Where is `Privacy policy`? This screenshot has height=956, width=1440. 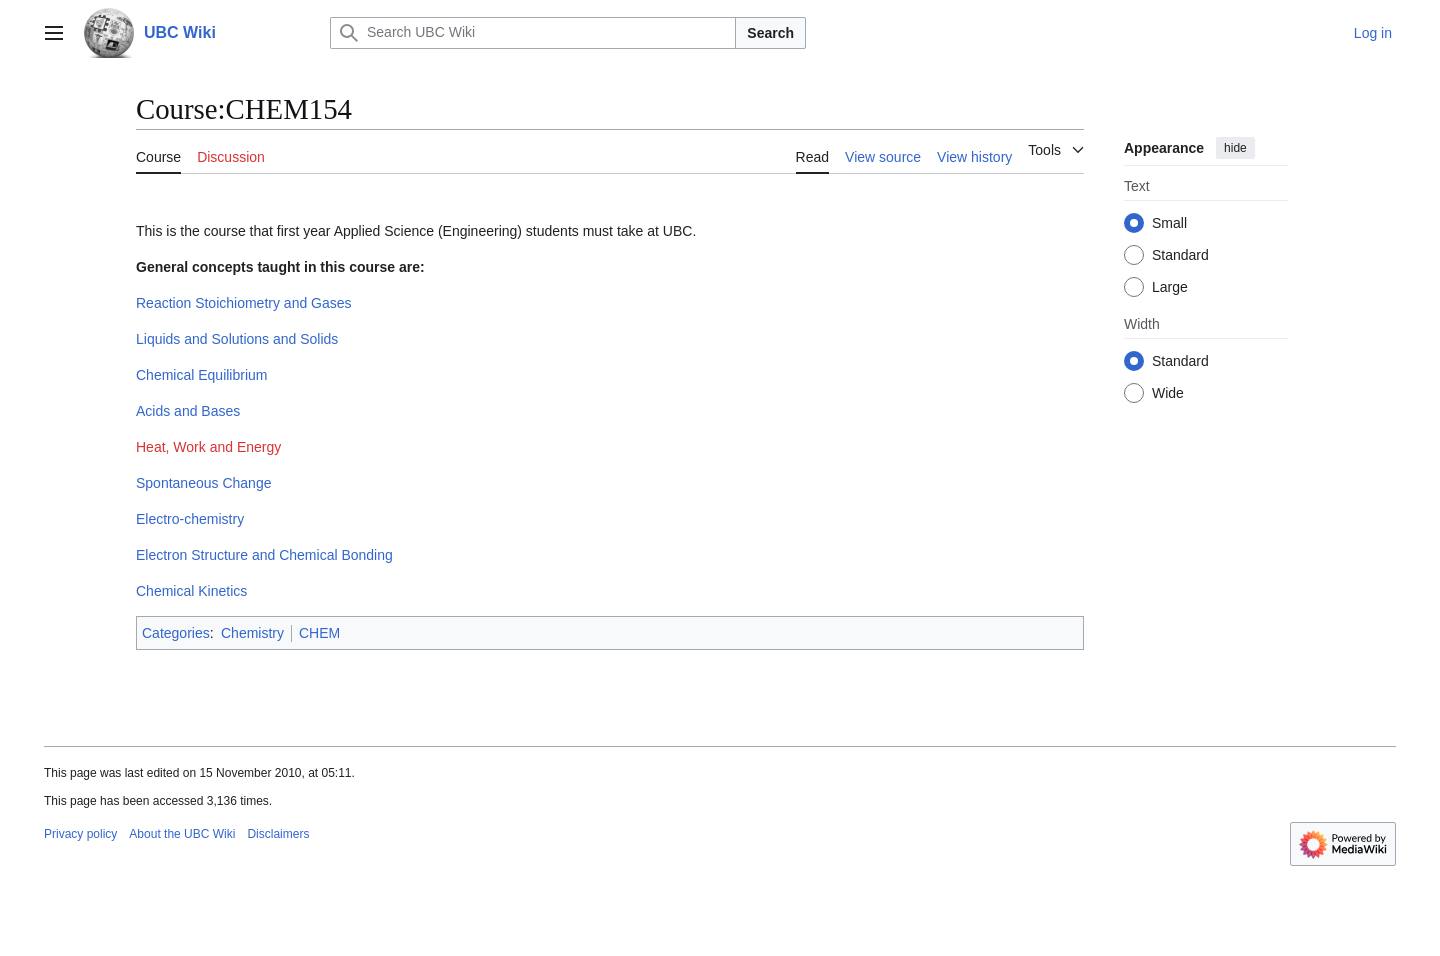
Privacy policy is located at coordinates (80, 834).